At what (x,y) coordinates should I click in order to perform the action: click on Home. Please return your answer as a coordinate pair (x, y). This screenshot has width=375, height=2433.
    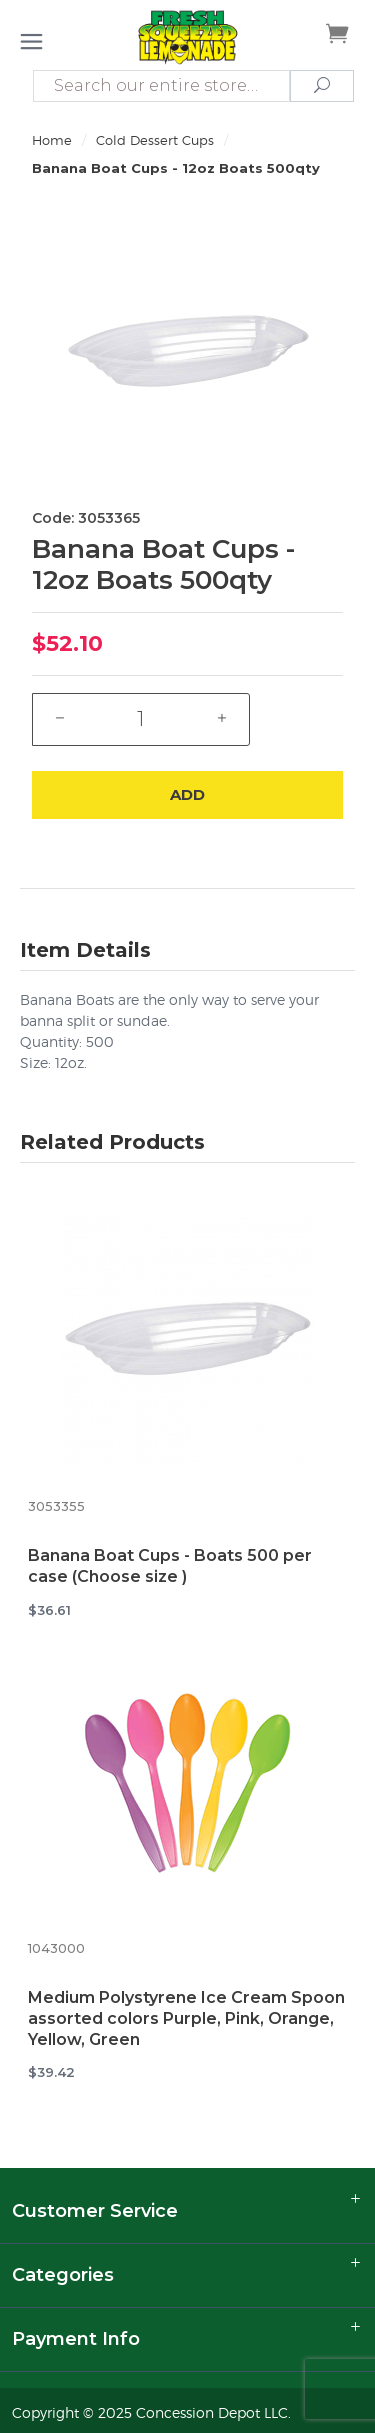
    Looking at the image, I should click on (52, 140).